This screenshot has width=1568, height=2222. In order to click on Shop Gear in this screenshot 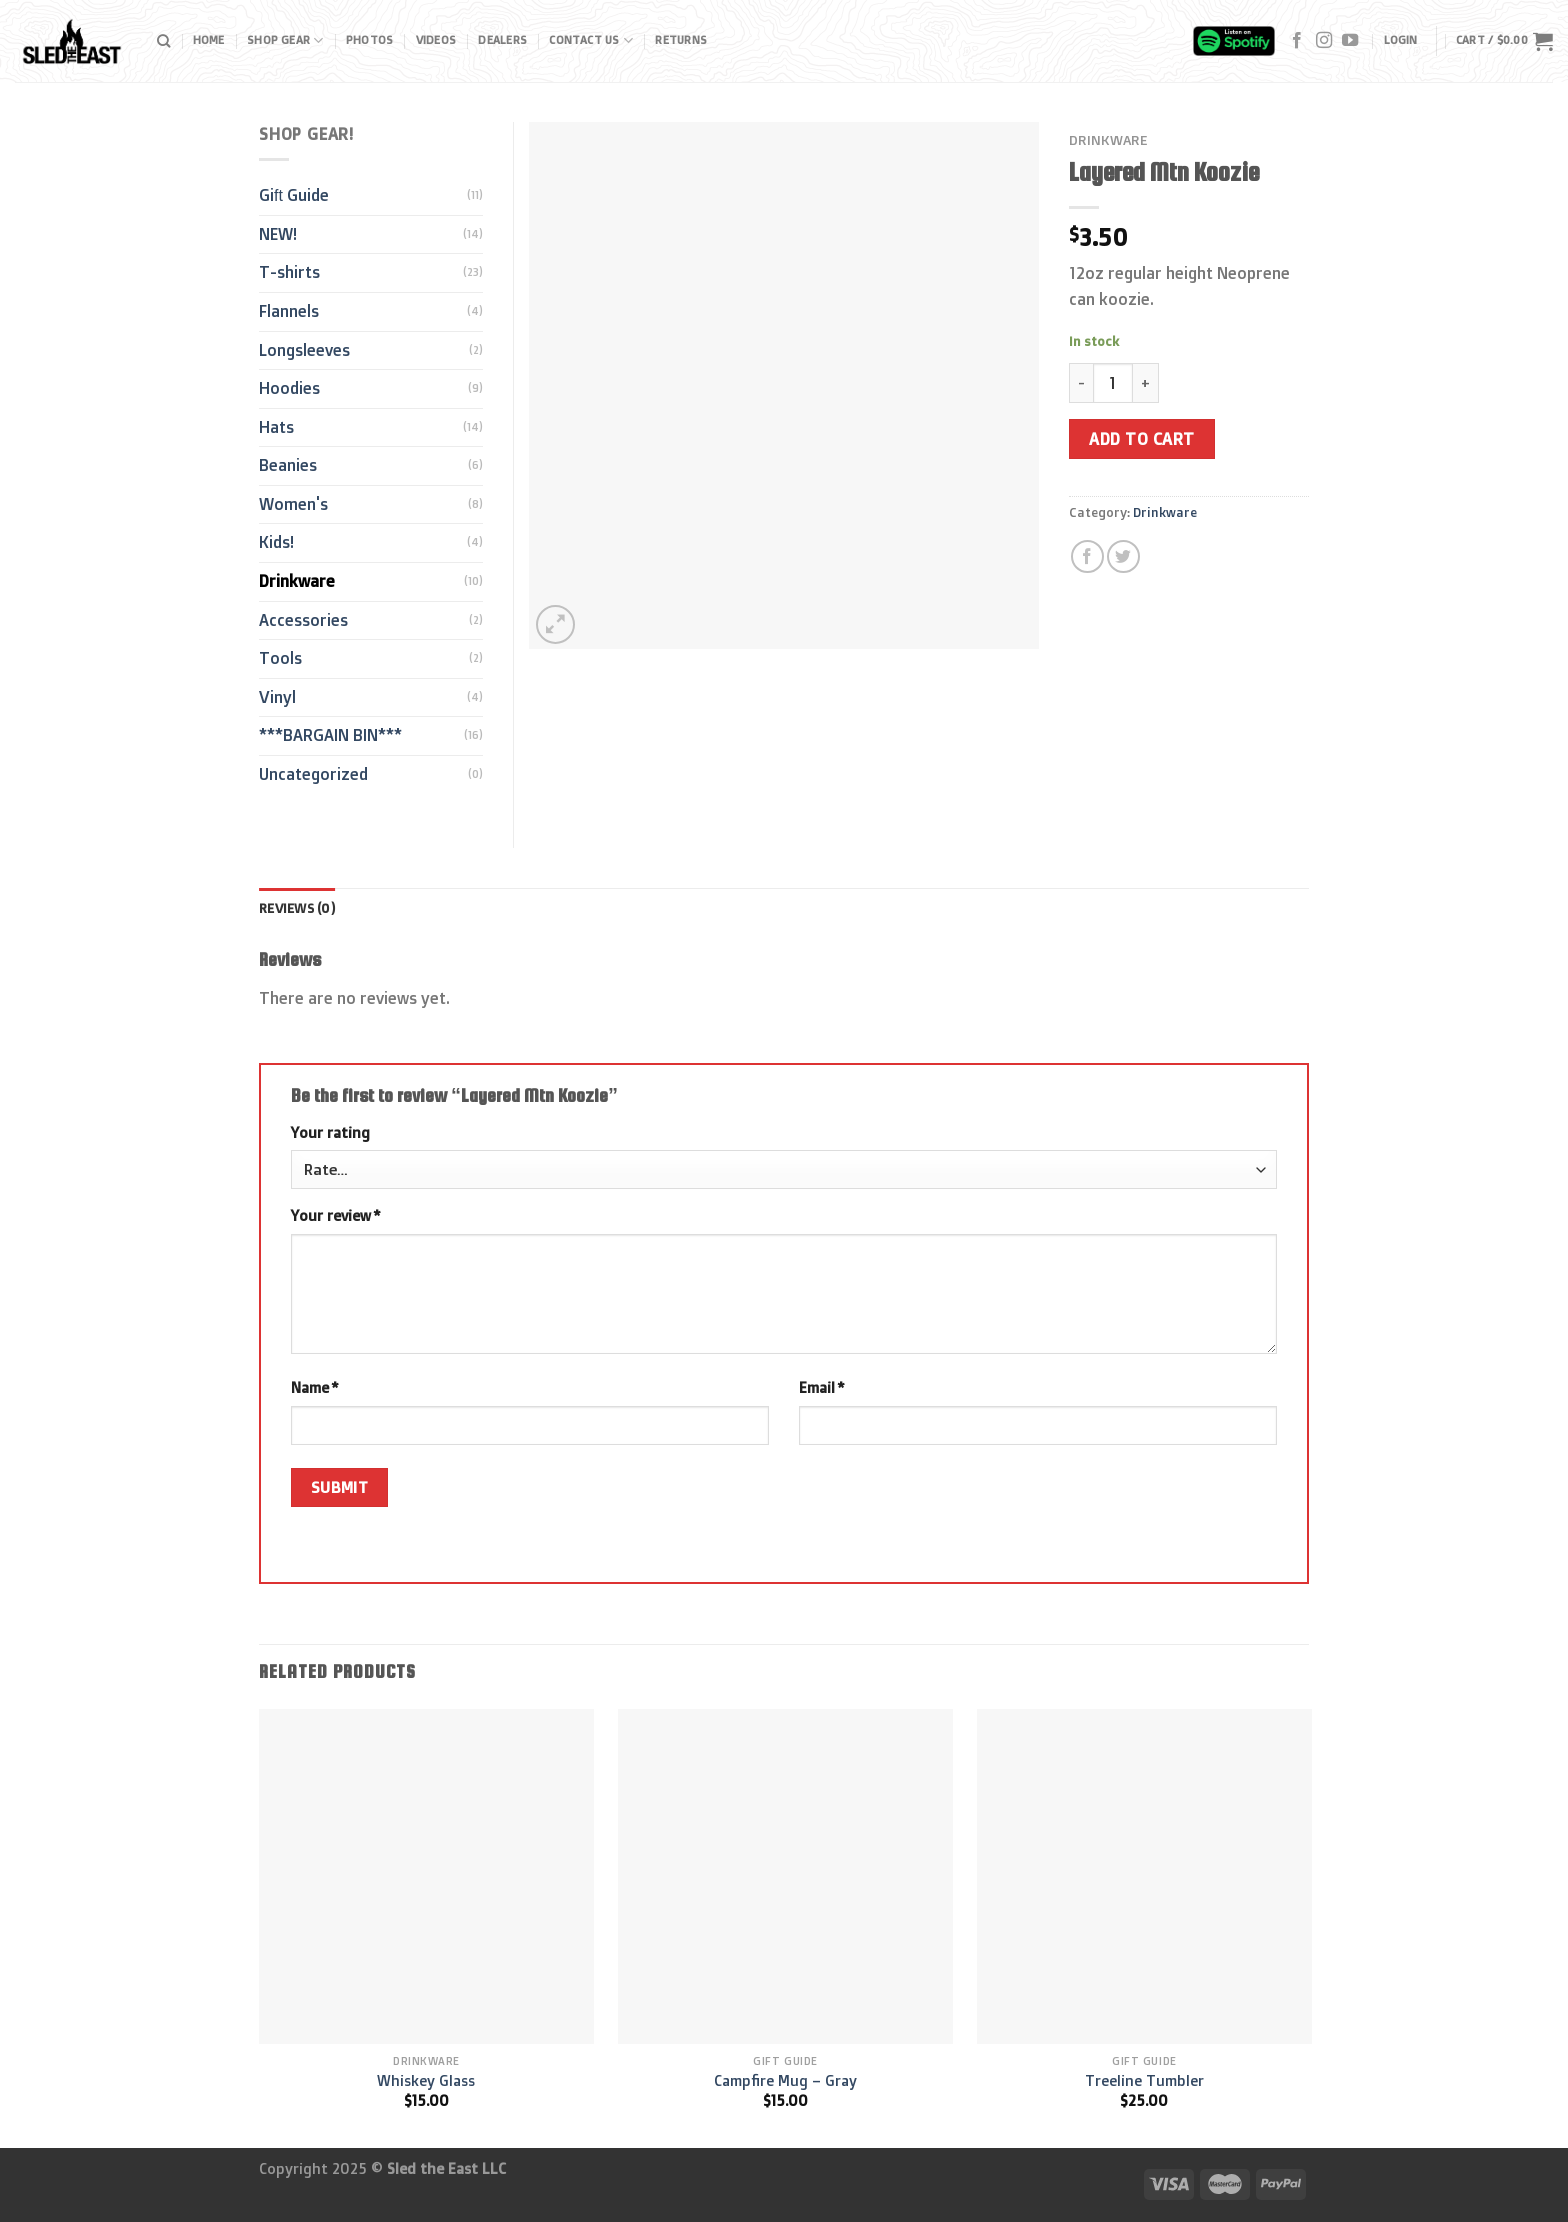, I will do `click(285, 40)`.